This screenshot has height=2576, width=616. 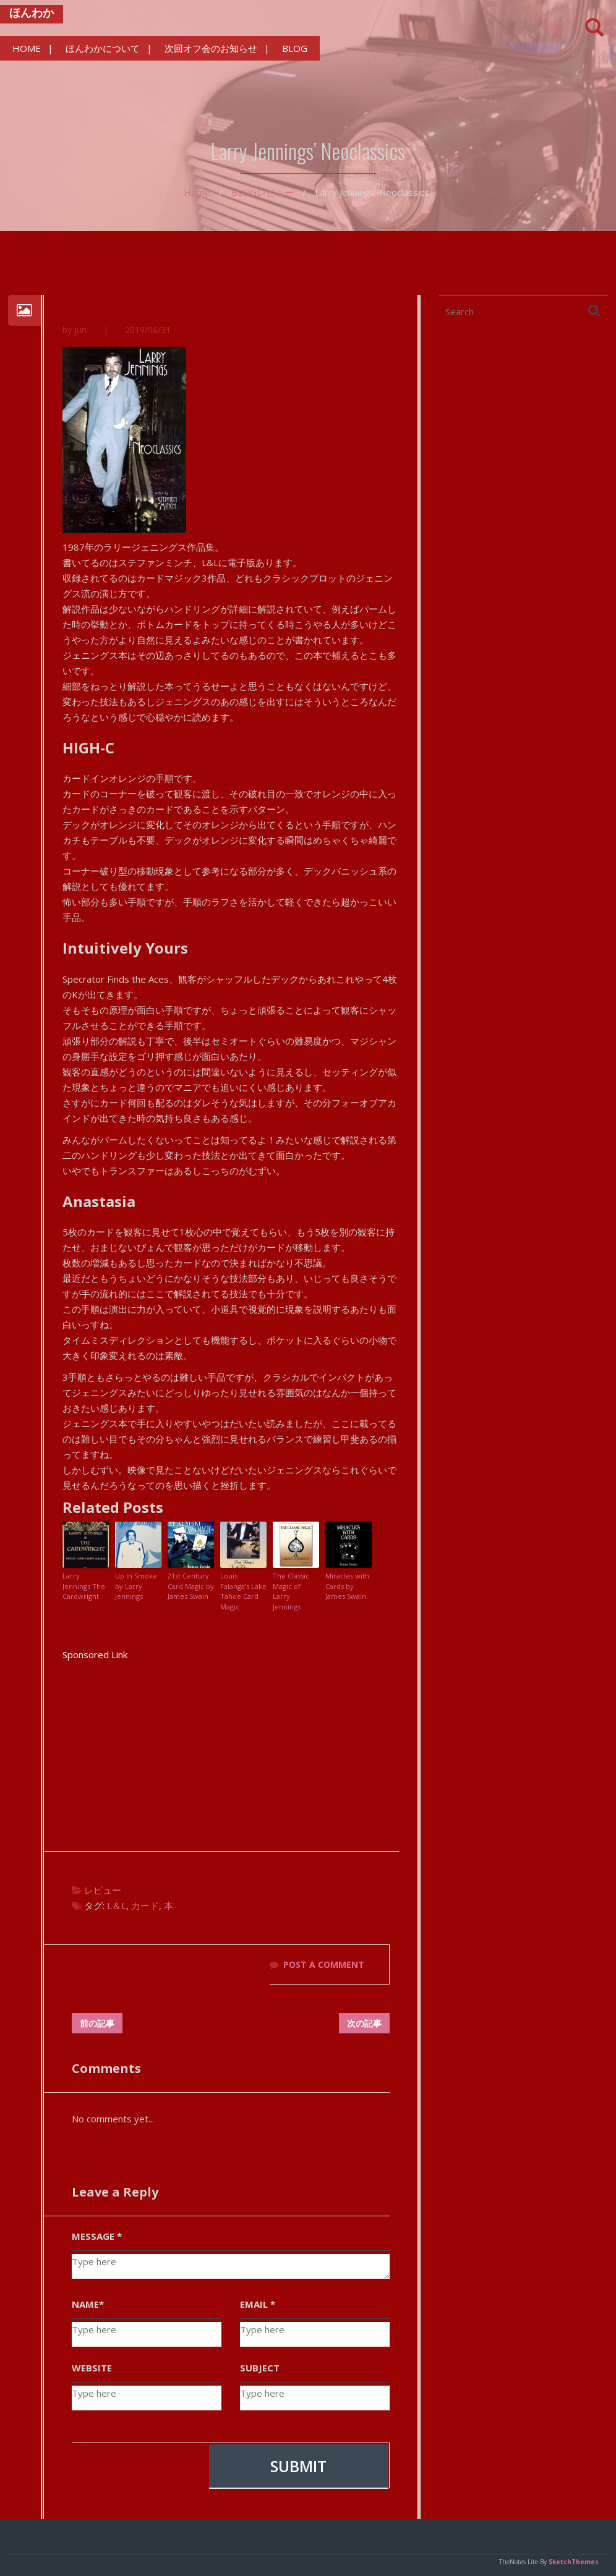 What do you see at coordinates (191, 1586) in the screenshot?
I see `21st Century Card Magic by James Swain` at bounding box center [191, 1586].